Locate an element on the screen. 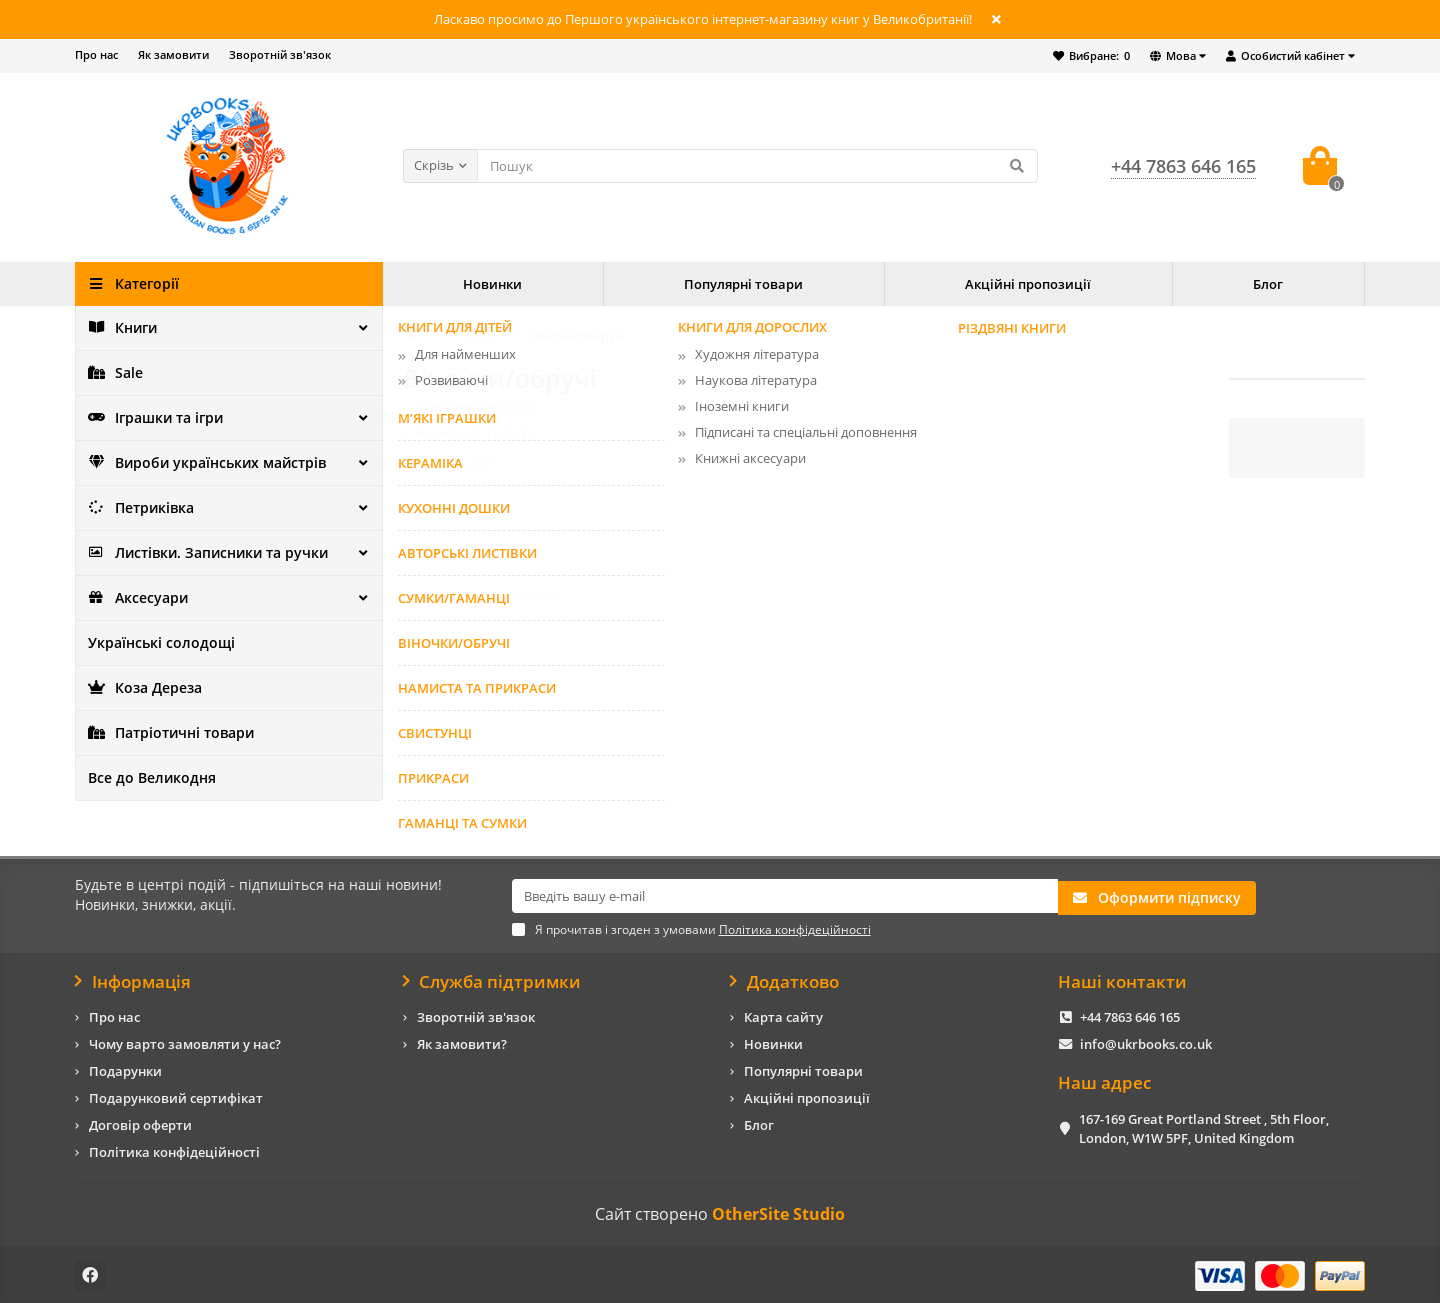  Подарунковий сертифікат is located at coordinates (176, 1096).